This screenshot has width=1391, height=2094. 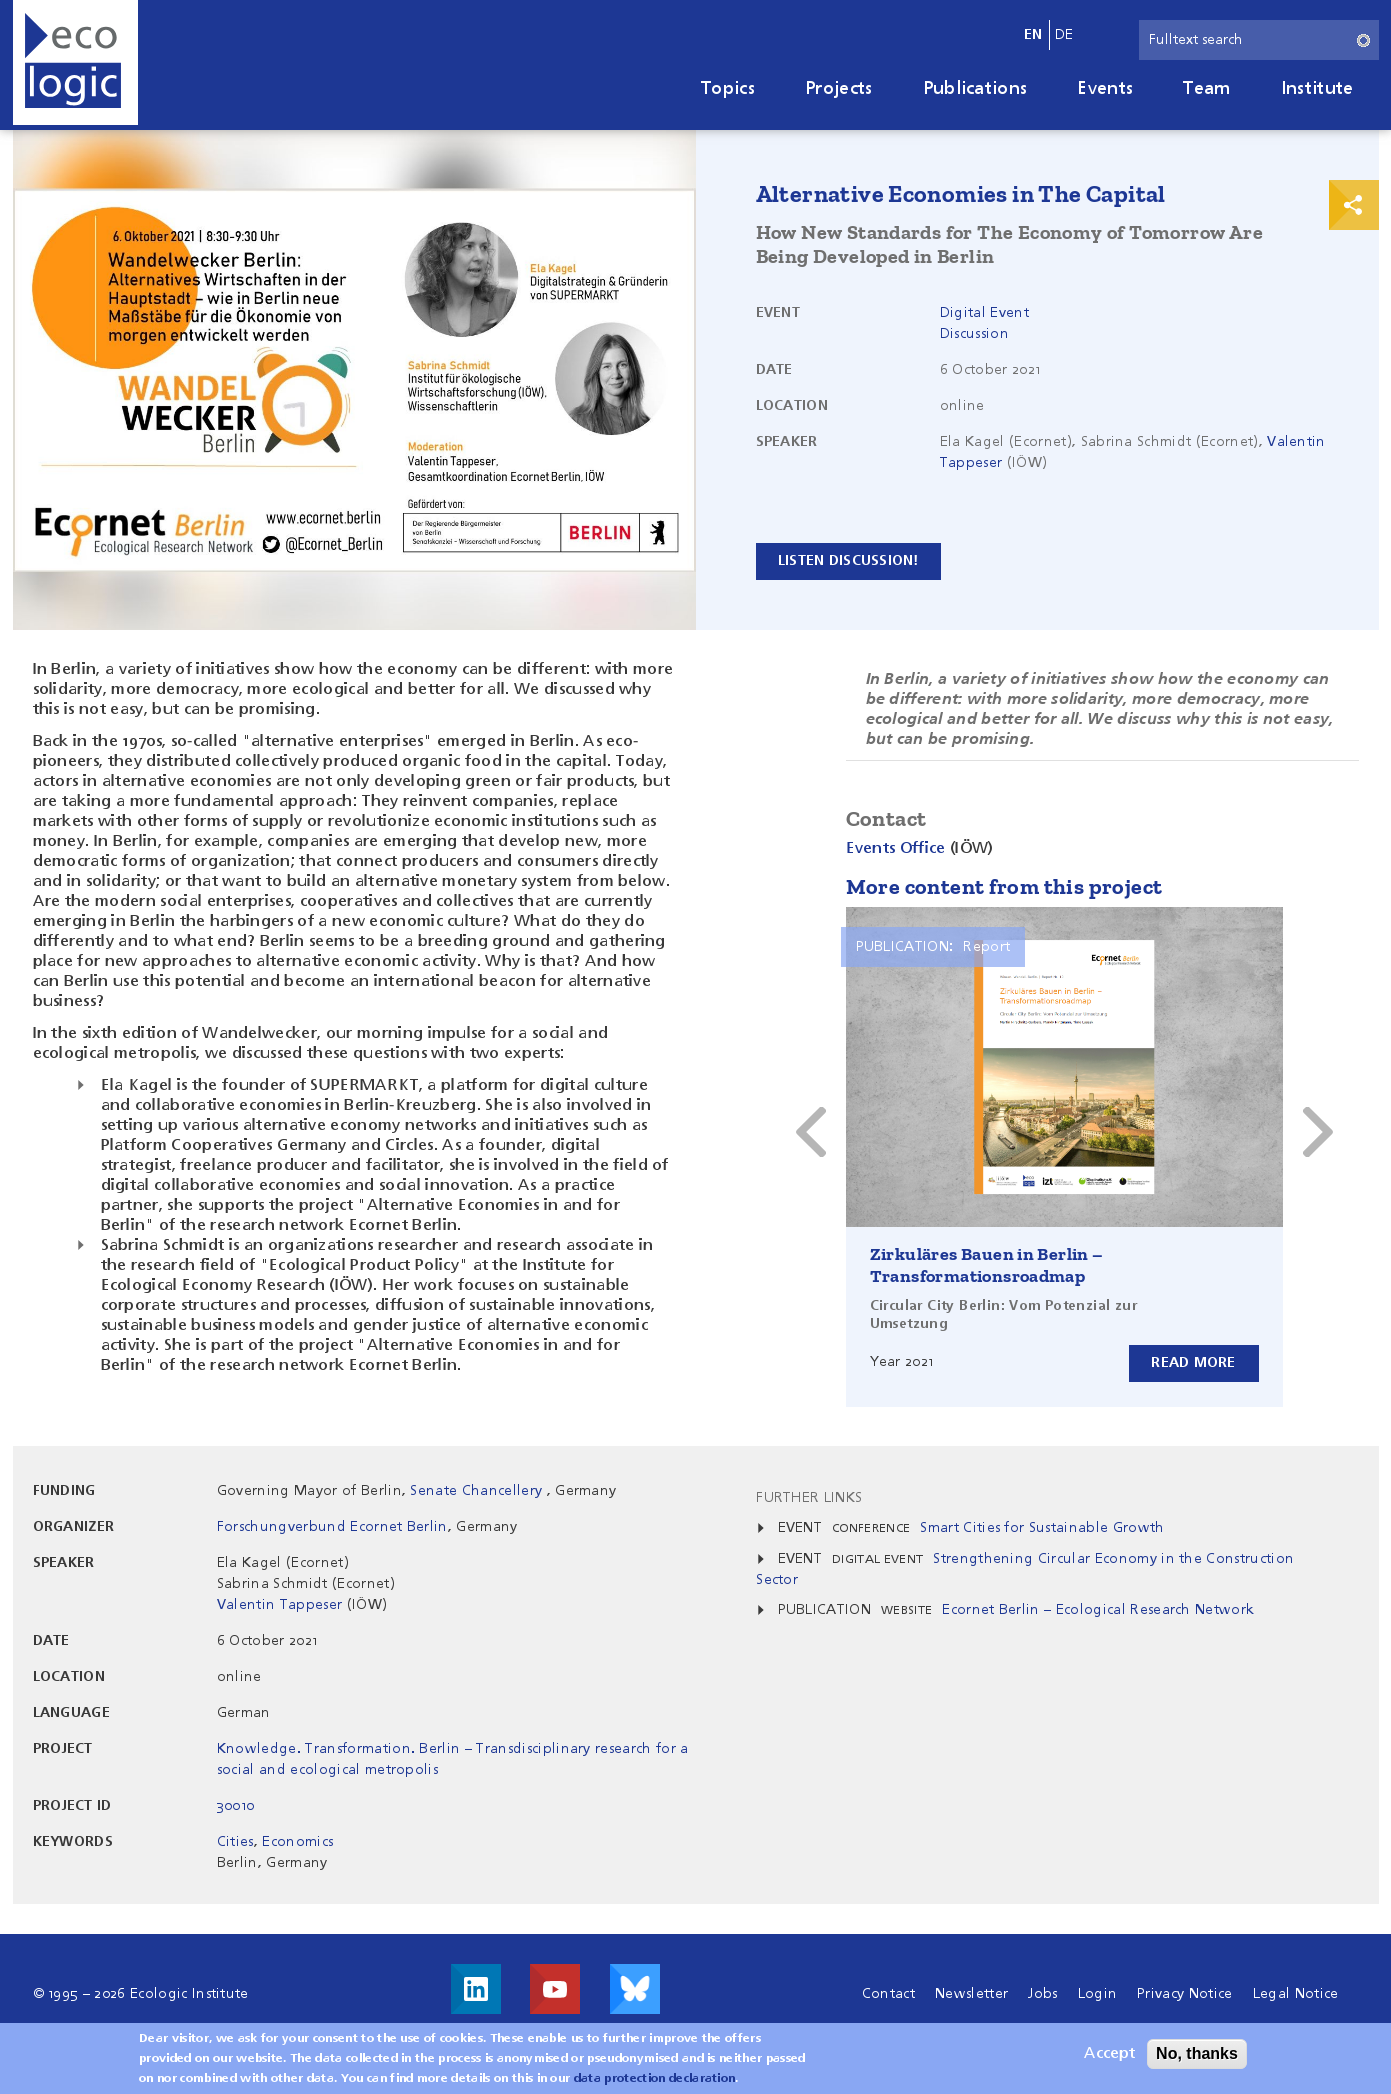 What do you see at coordinates (1109, 2054) in the screenshot?
I see `Accept` at bounding box center [1109, 2054].